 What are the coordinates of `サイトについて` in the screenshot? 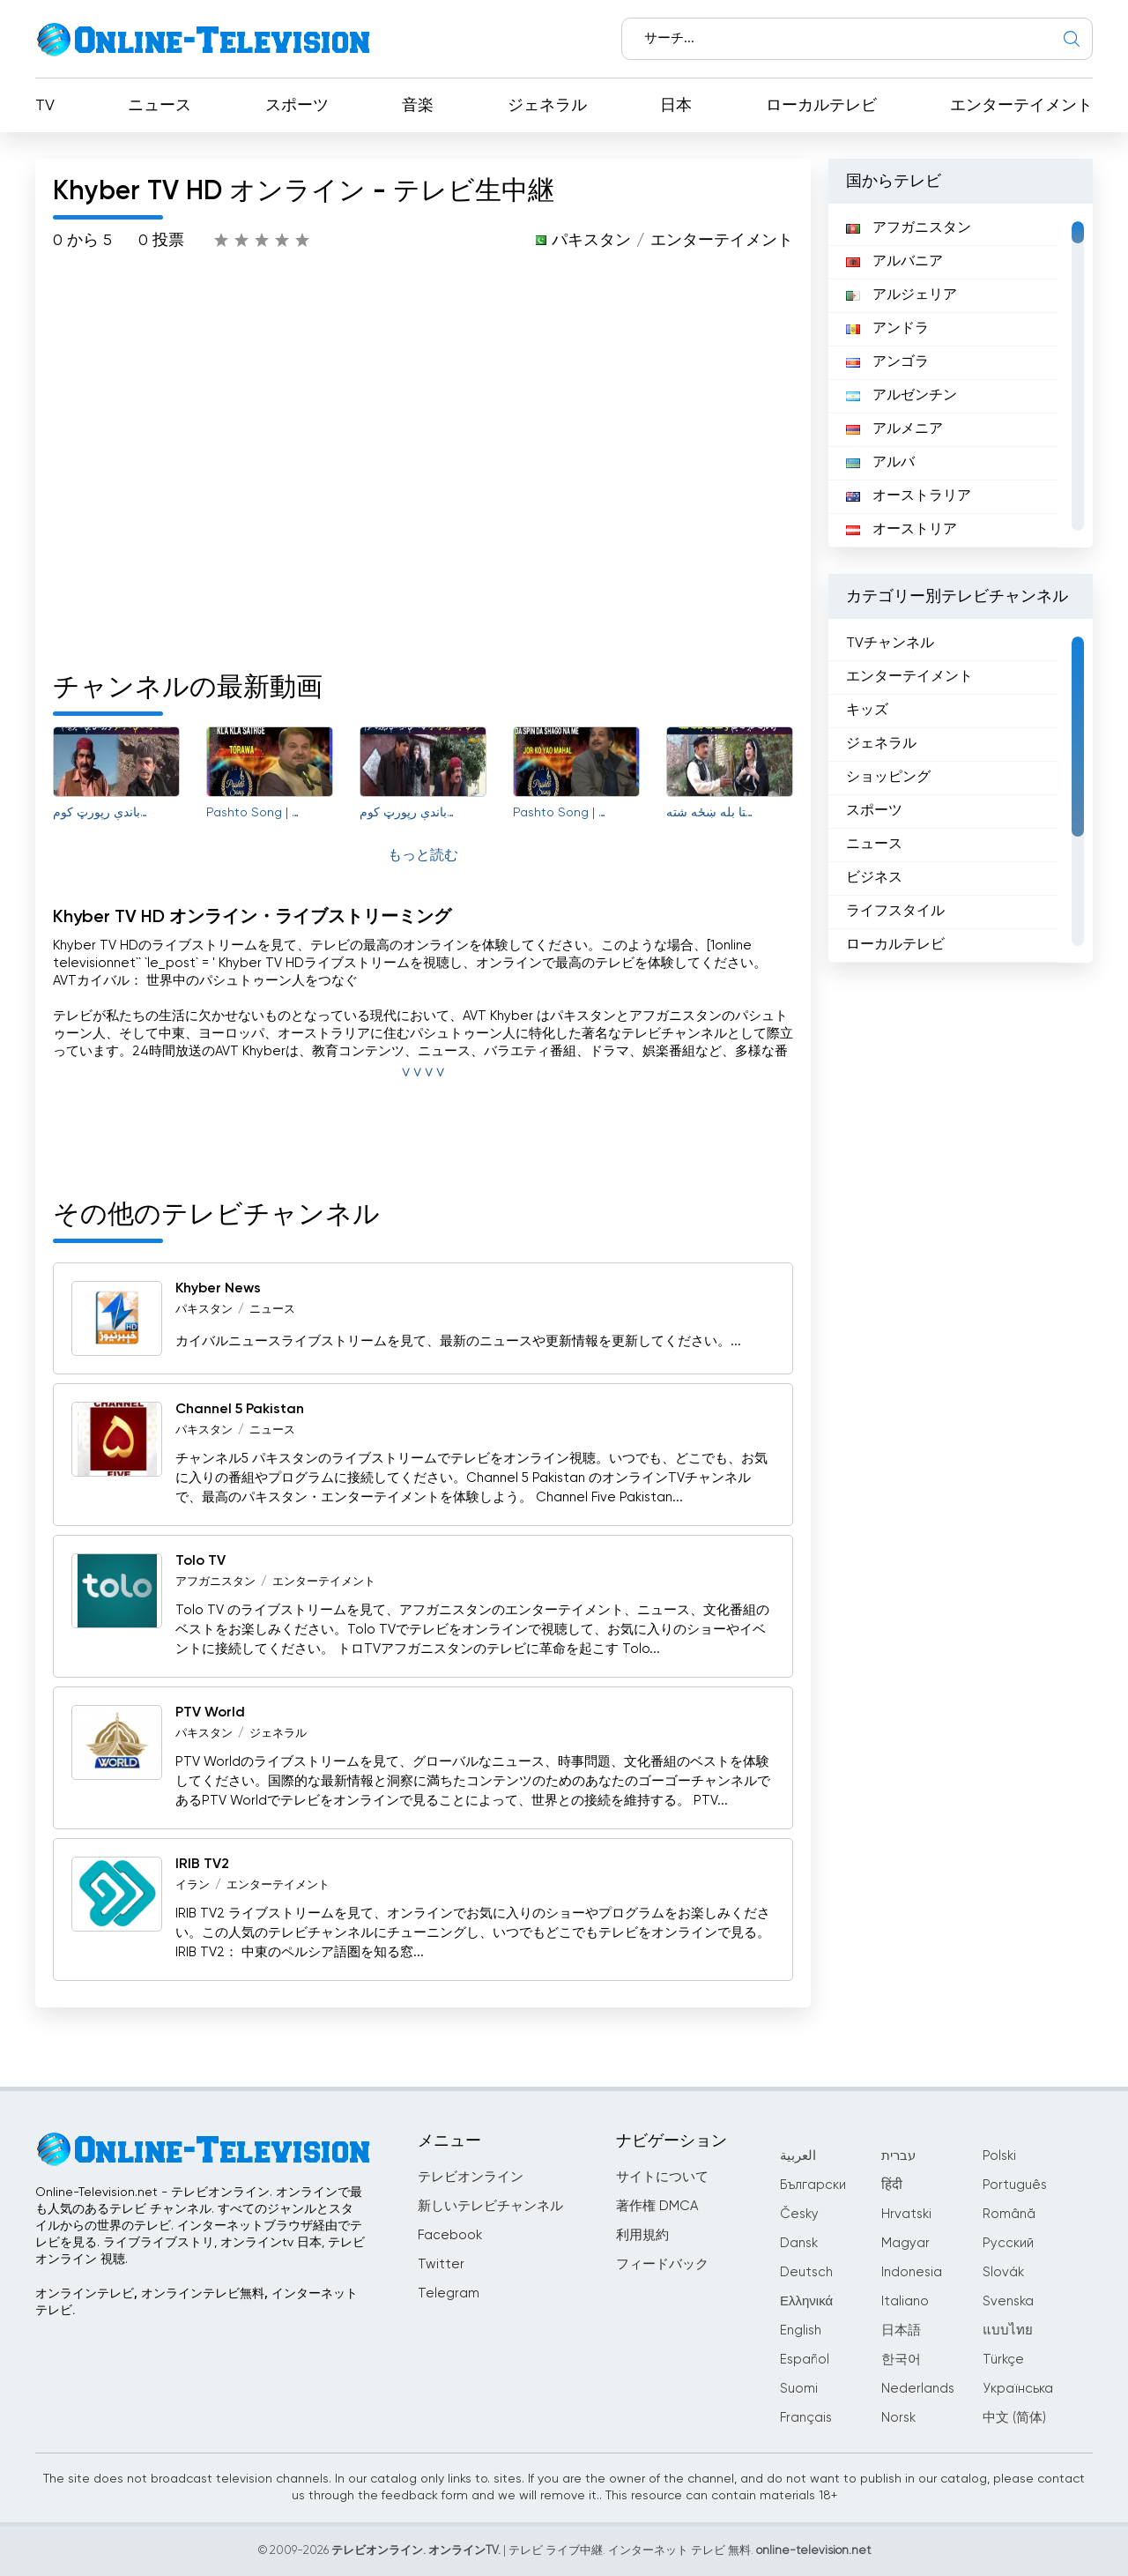 It's located at (662, 2177).